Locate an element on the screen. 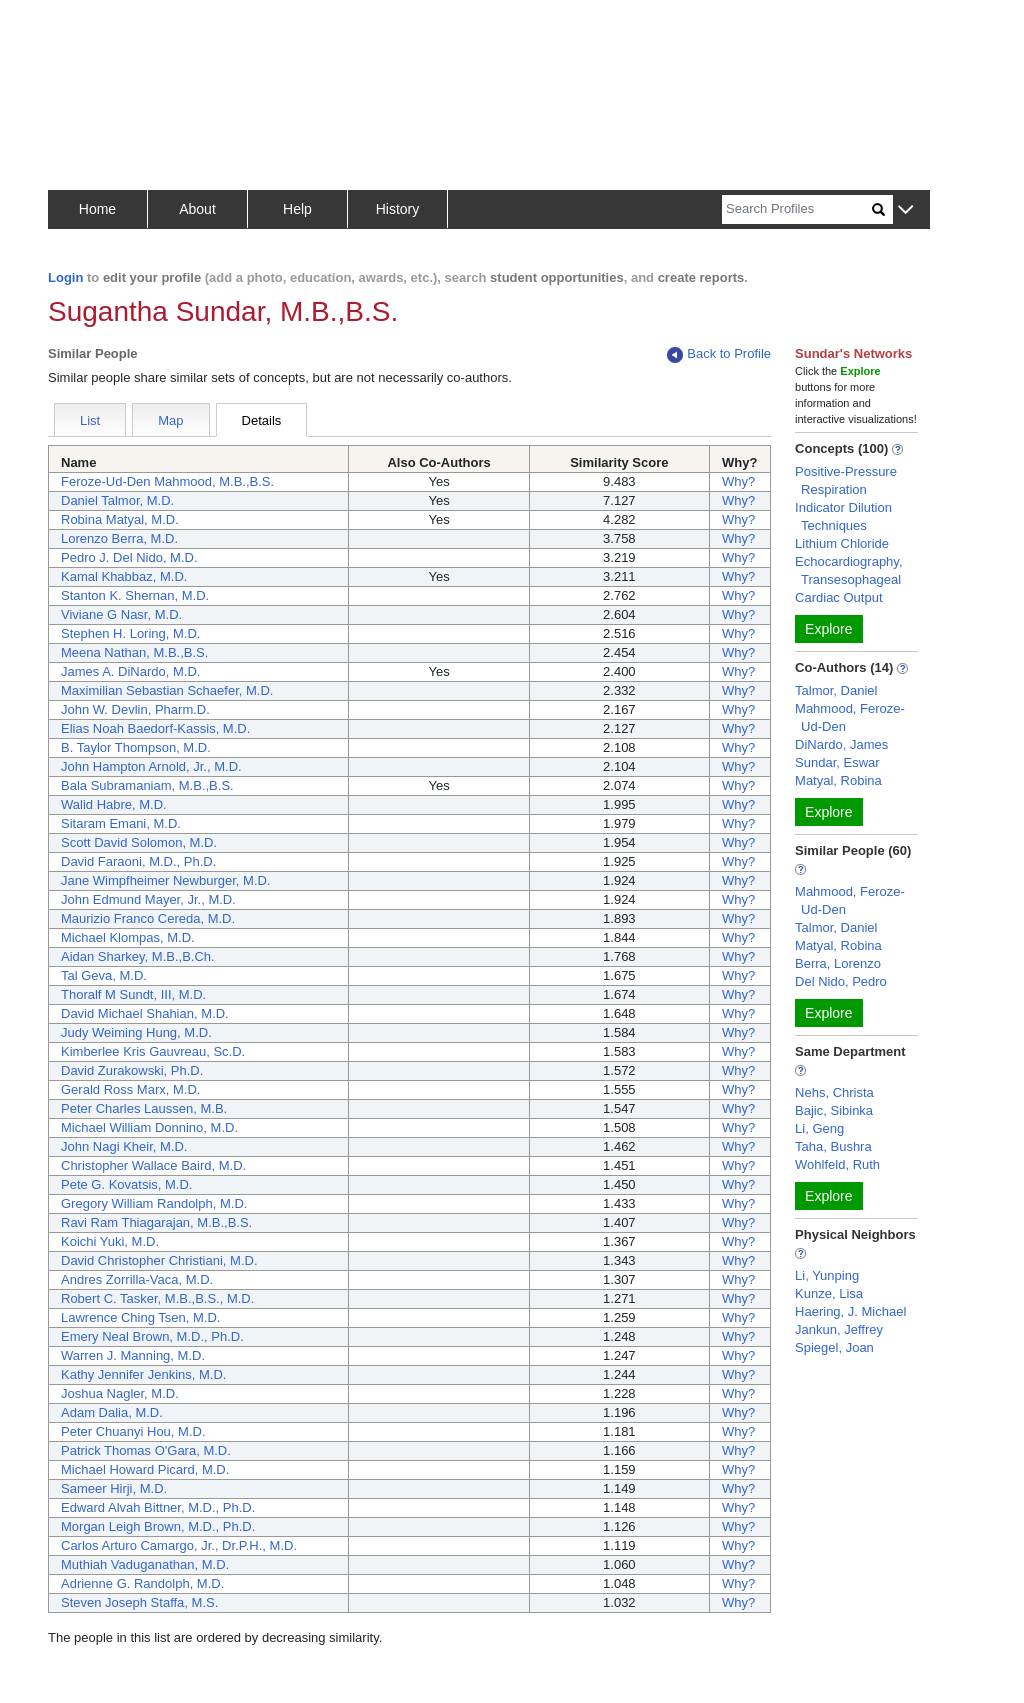 The image size is (1024, 1703). Maurizio Franco Cereda, M.D. is located at coordinates (148, 918).